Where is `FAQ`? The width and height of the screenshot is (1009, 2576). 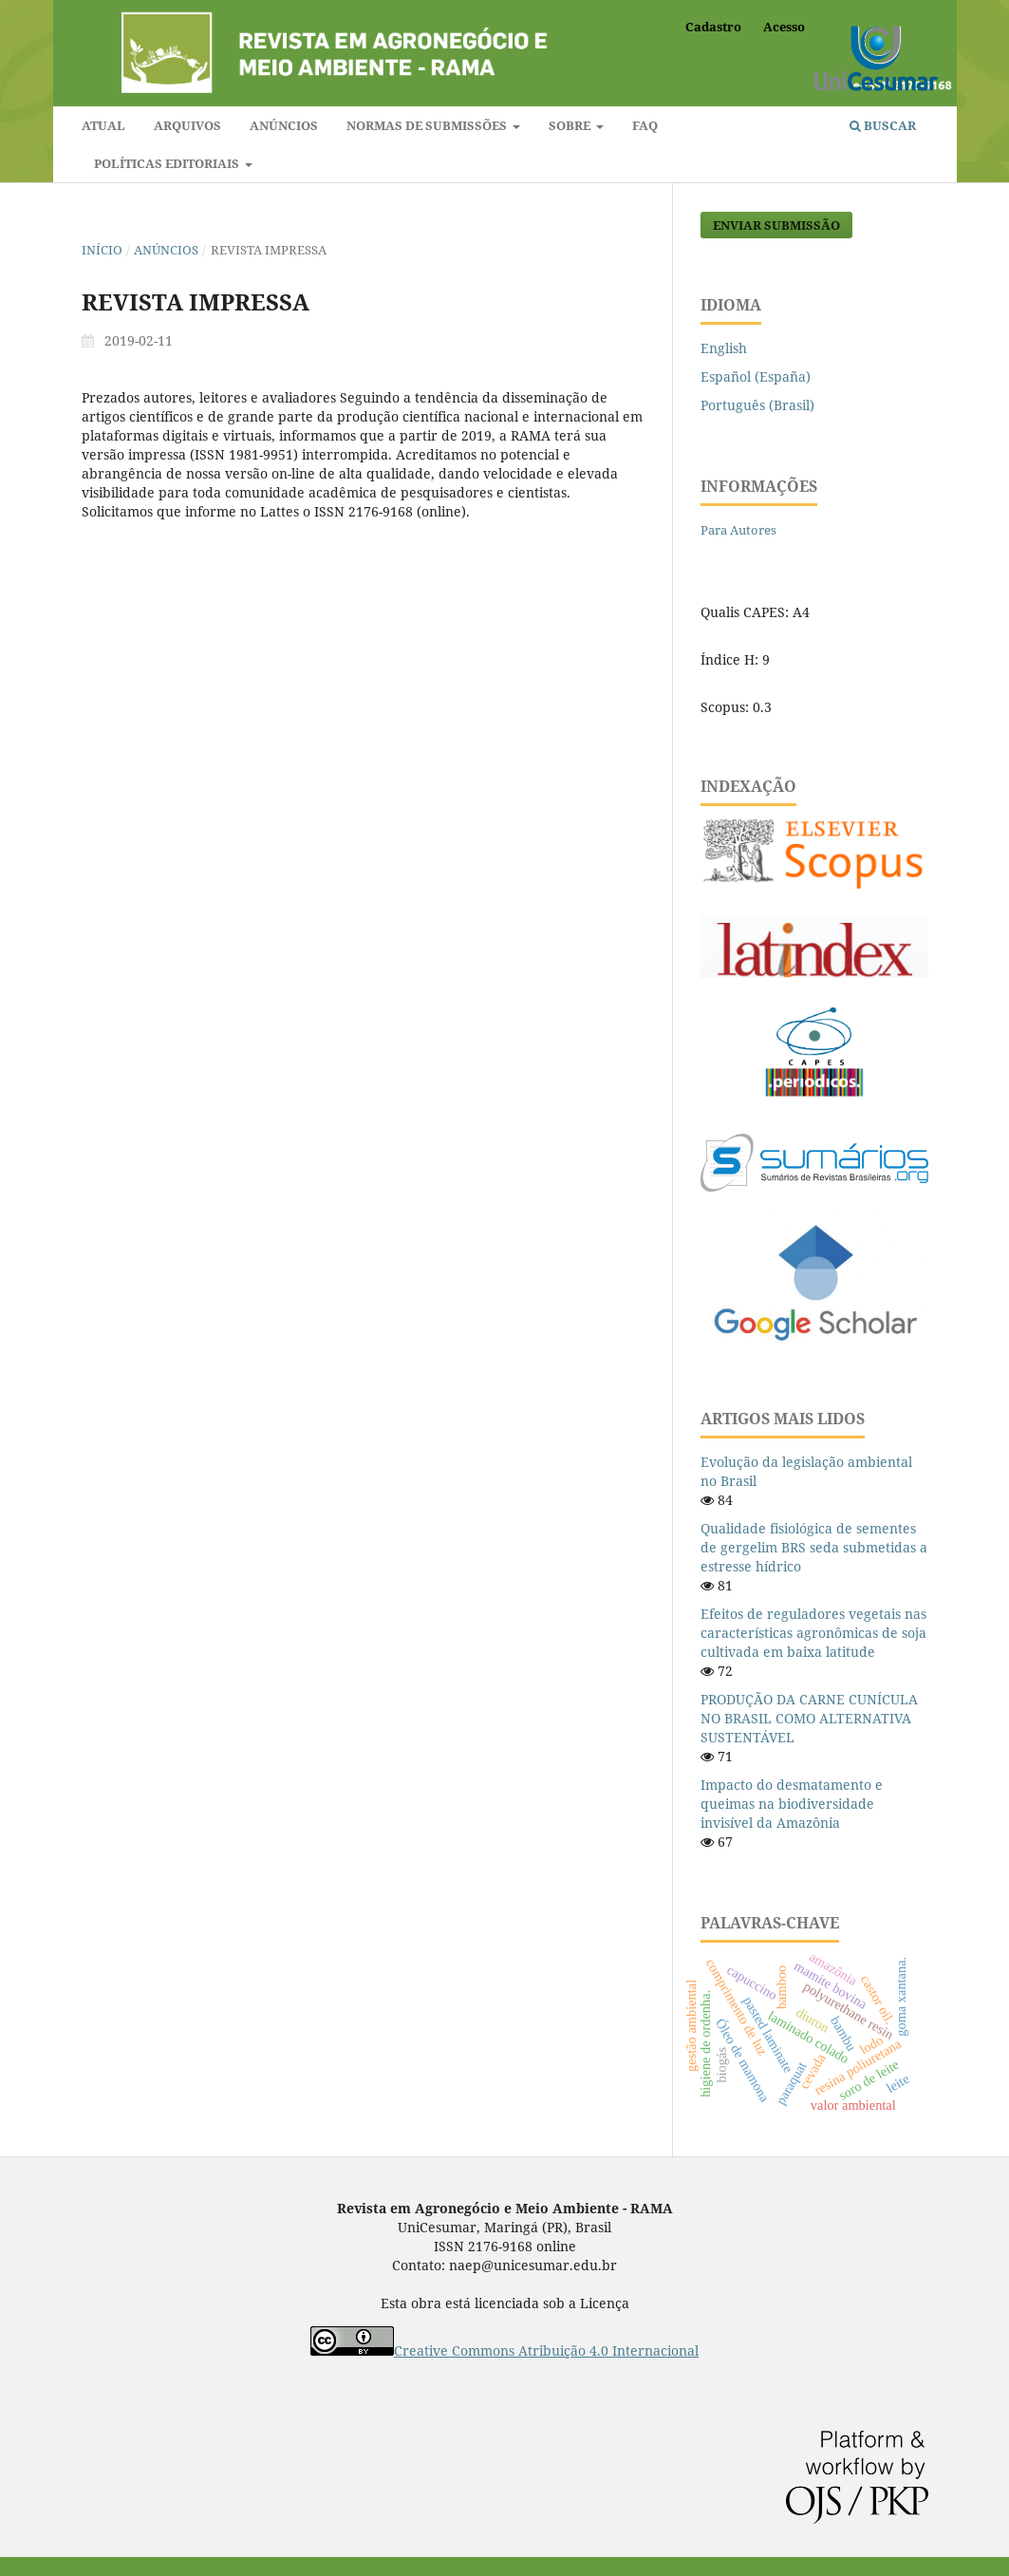 FAQ is located at coordinates (645, 125).